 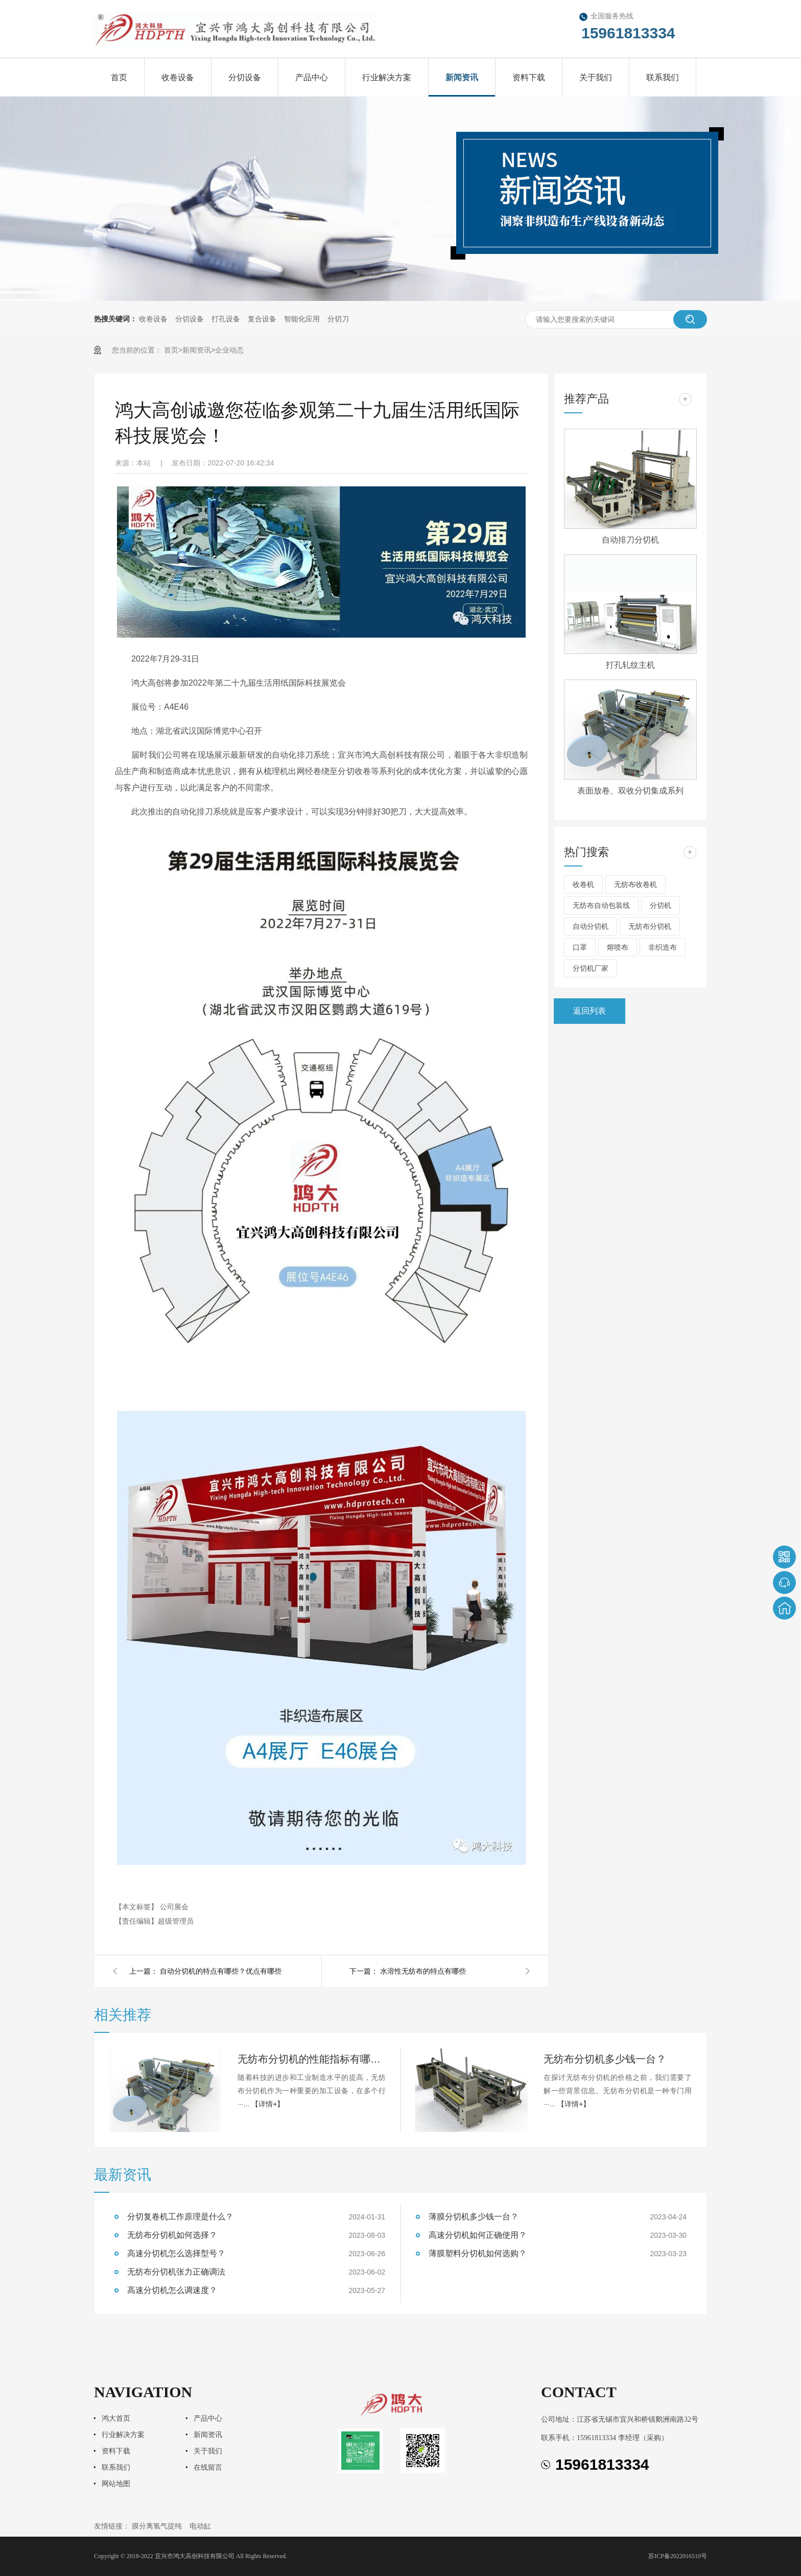 I want to click on 关于我们, so click(x=595, y=77).